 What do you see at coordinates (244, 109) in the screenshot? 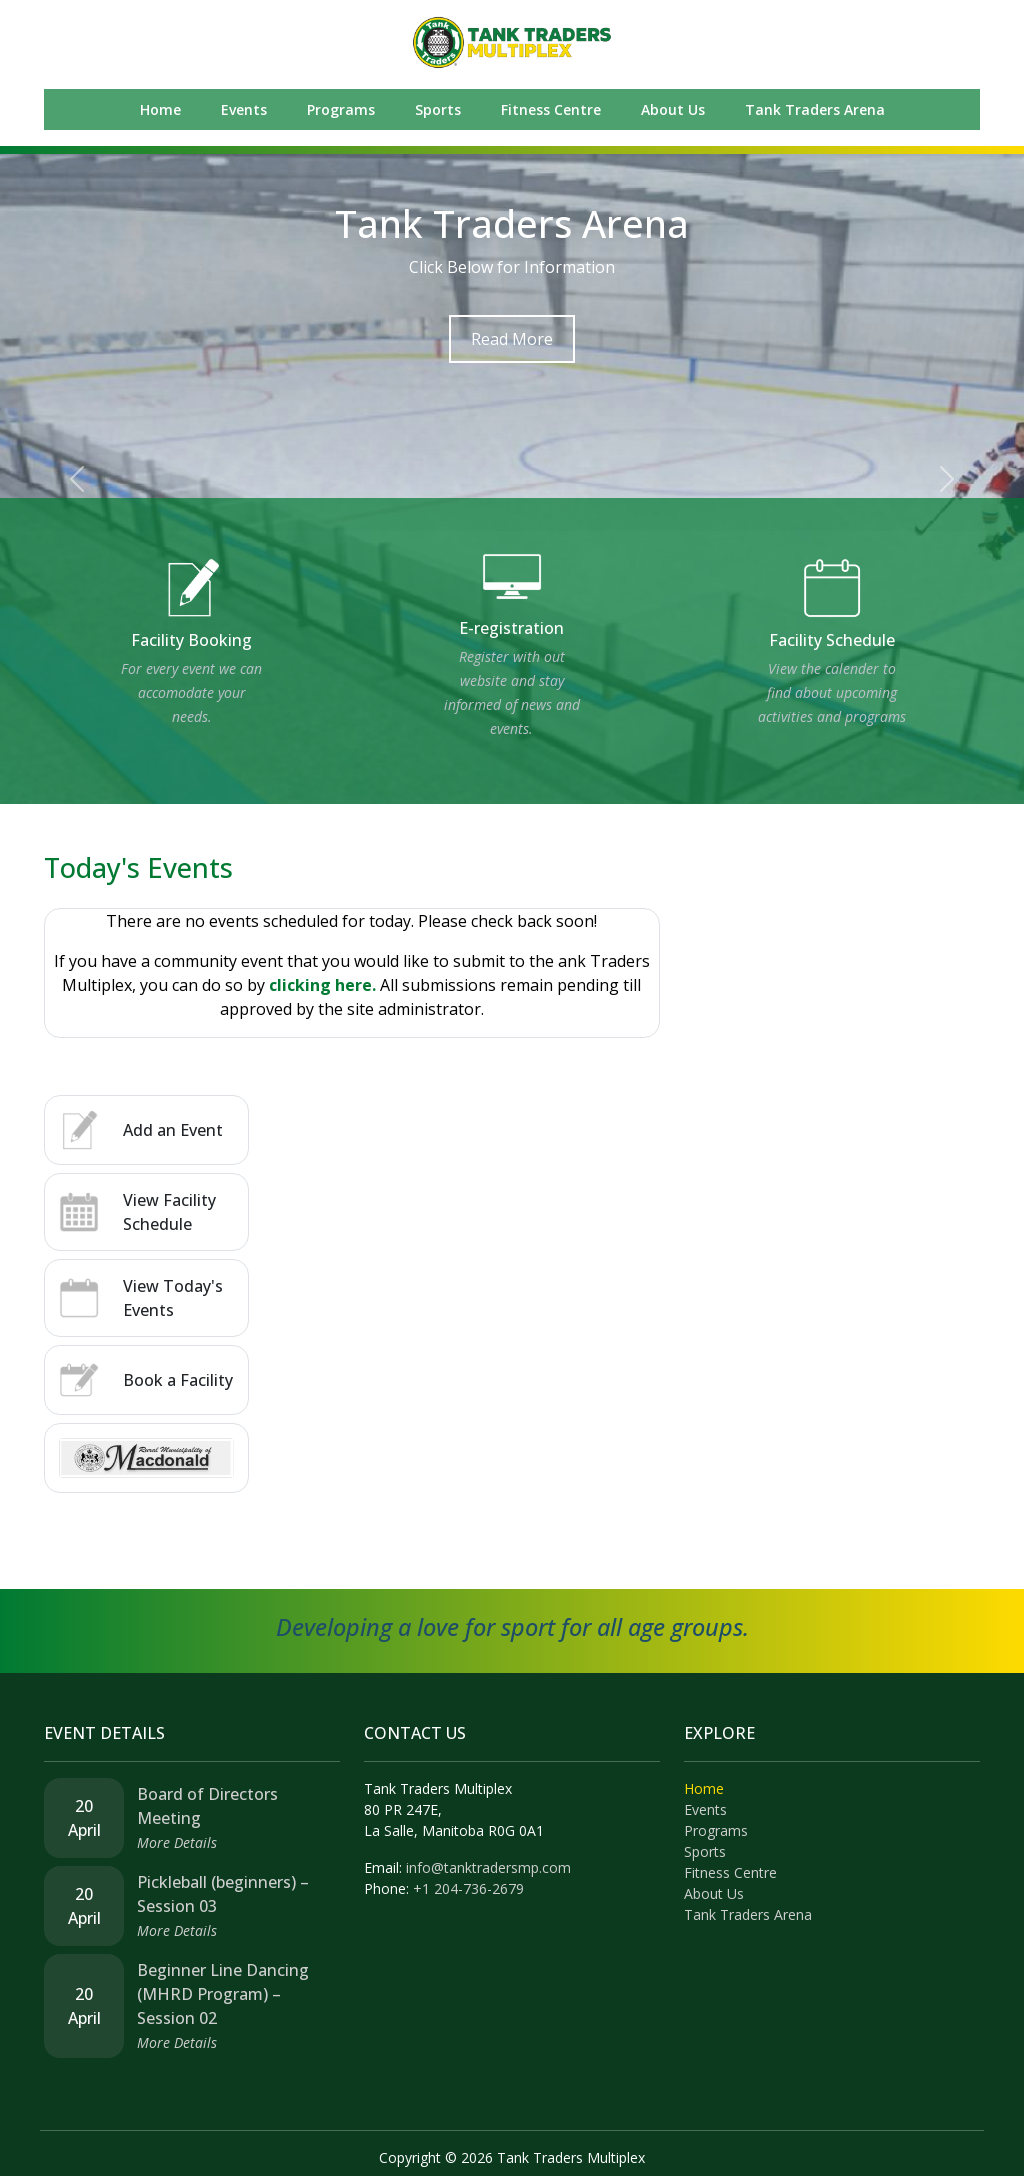
I see `Events` at bounding box center [244, 109].